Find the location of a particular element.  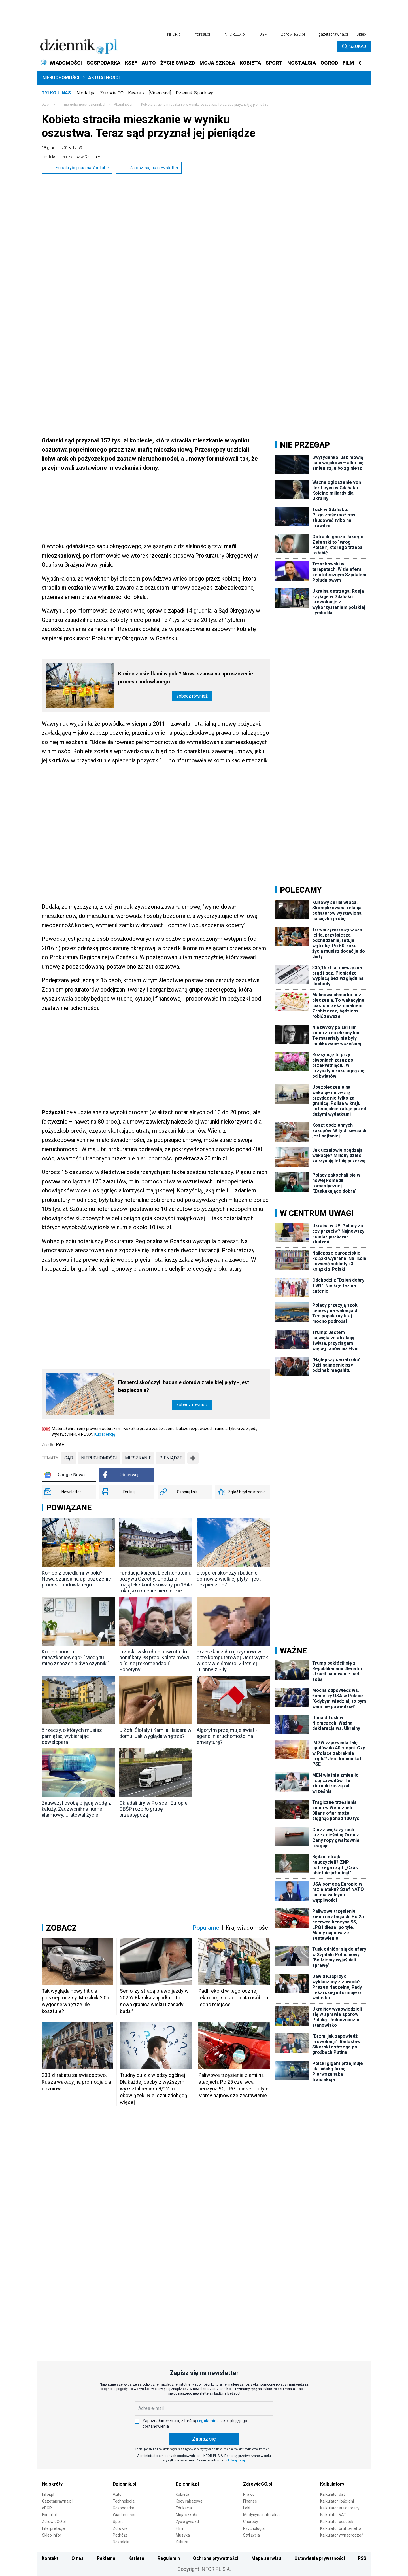

Aktualności is located at coordinates (104, 77).